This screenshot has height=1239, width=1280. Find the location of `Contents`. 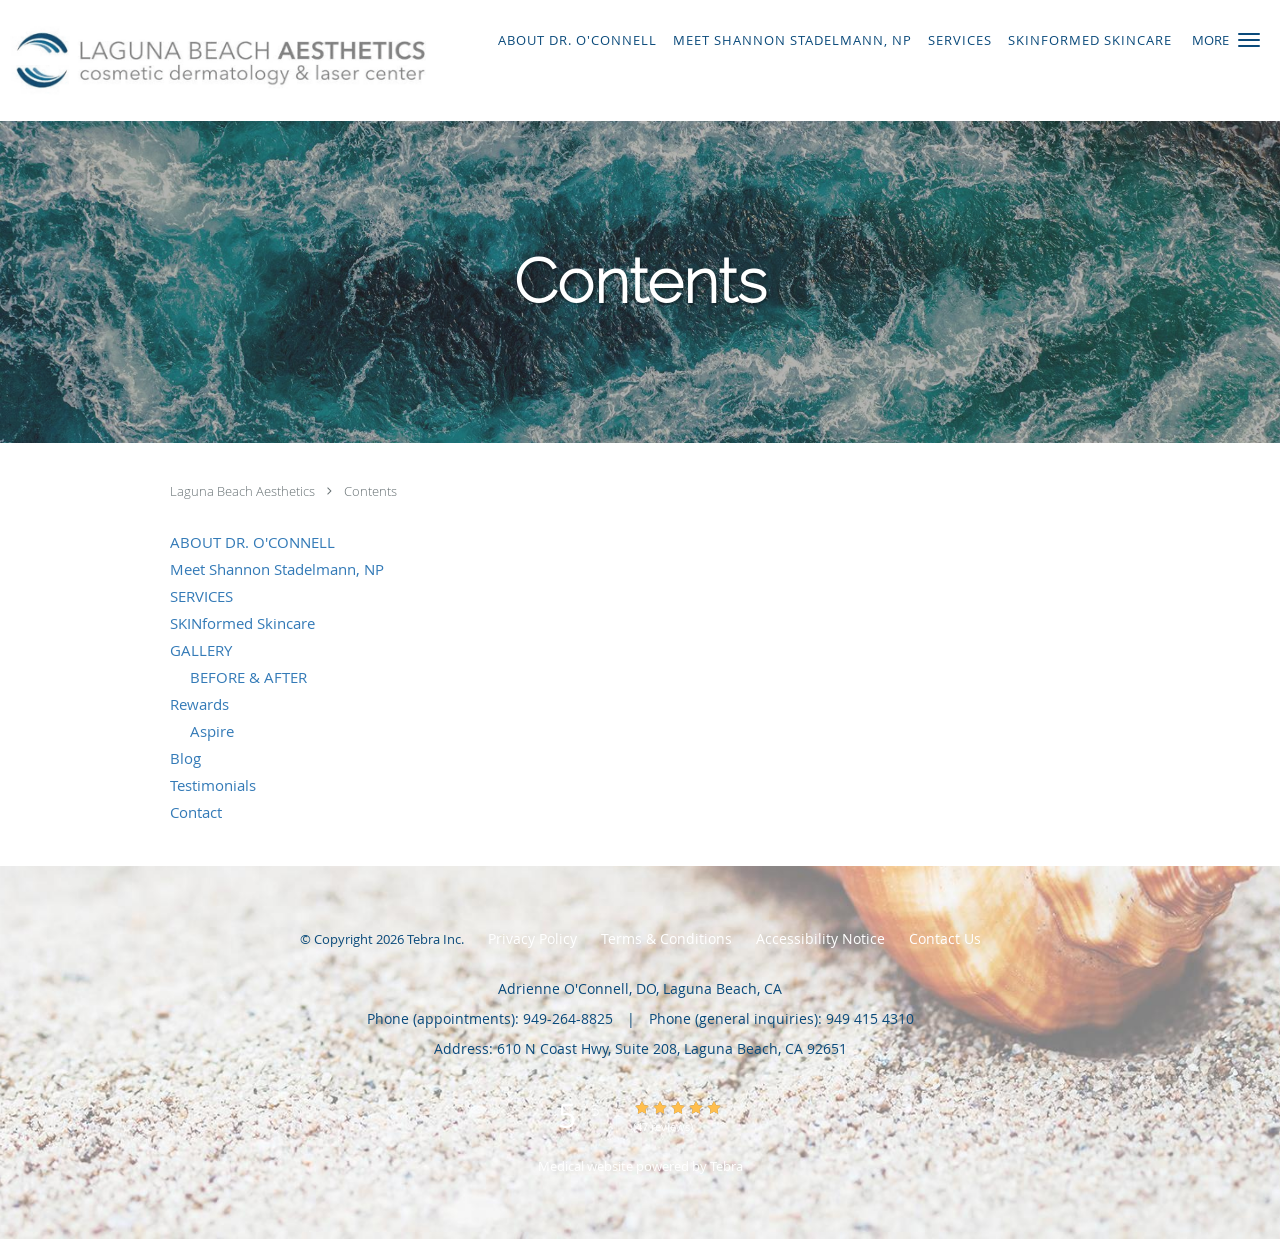

Contents is located at coordinates (370, 491).